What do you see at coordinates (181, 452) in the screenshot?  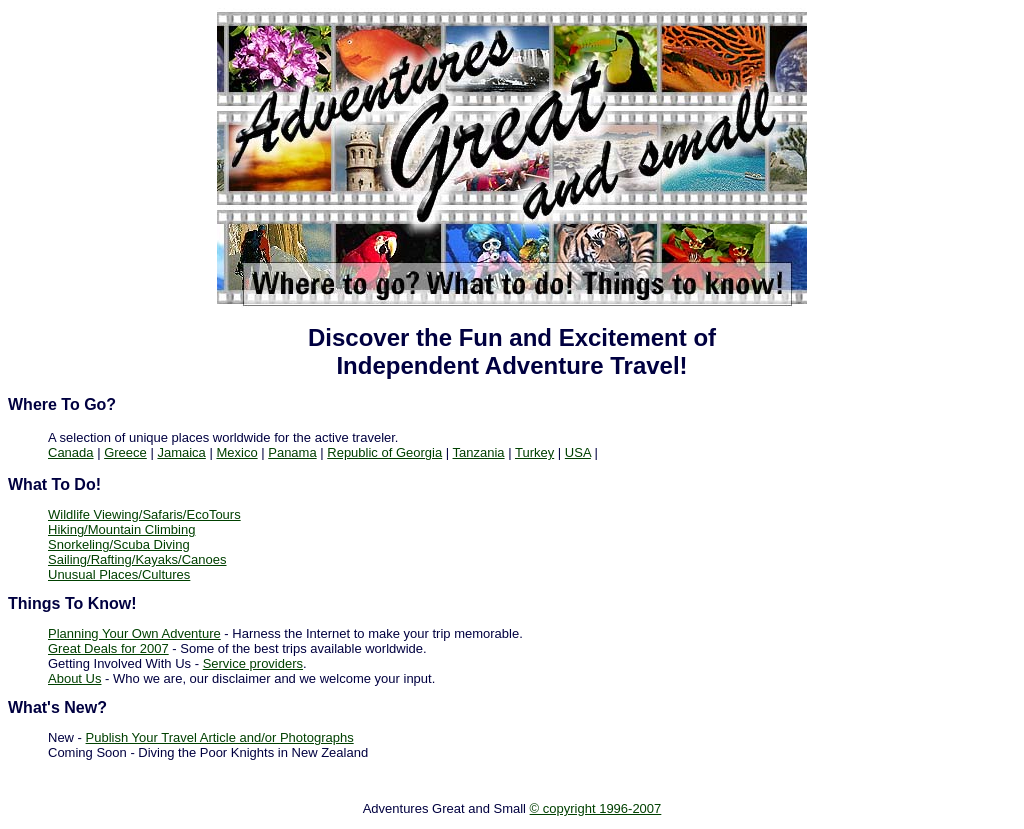 I see `Jamaica` at bounding box center [181, 452].